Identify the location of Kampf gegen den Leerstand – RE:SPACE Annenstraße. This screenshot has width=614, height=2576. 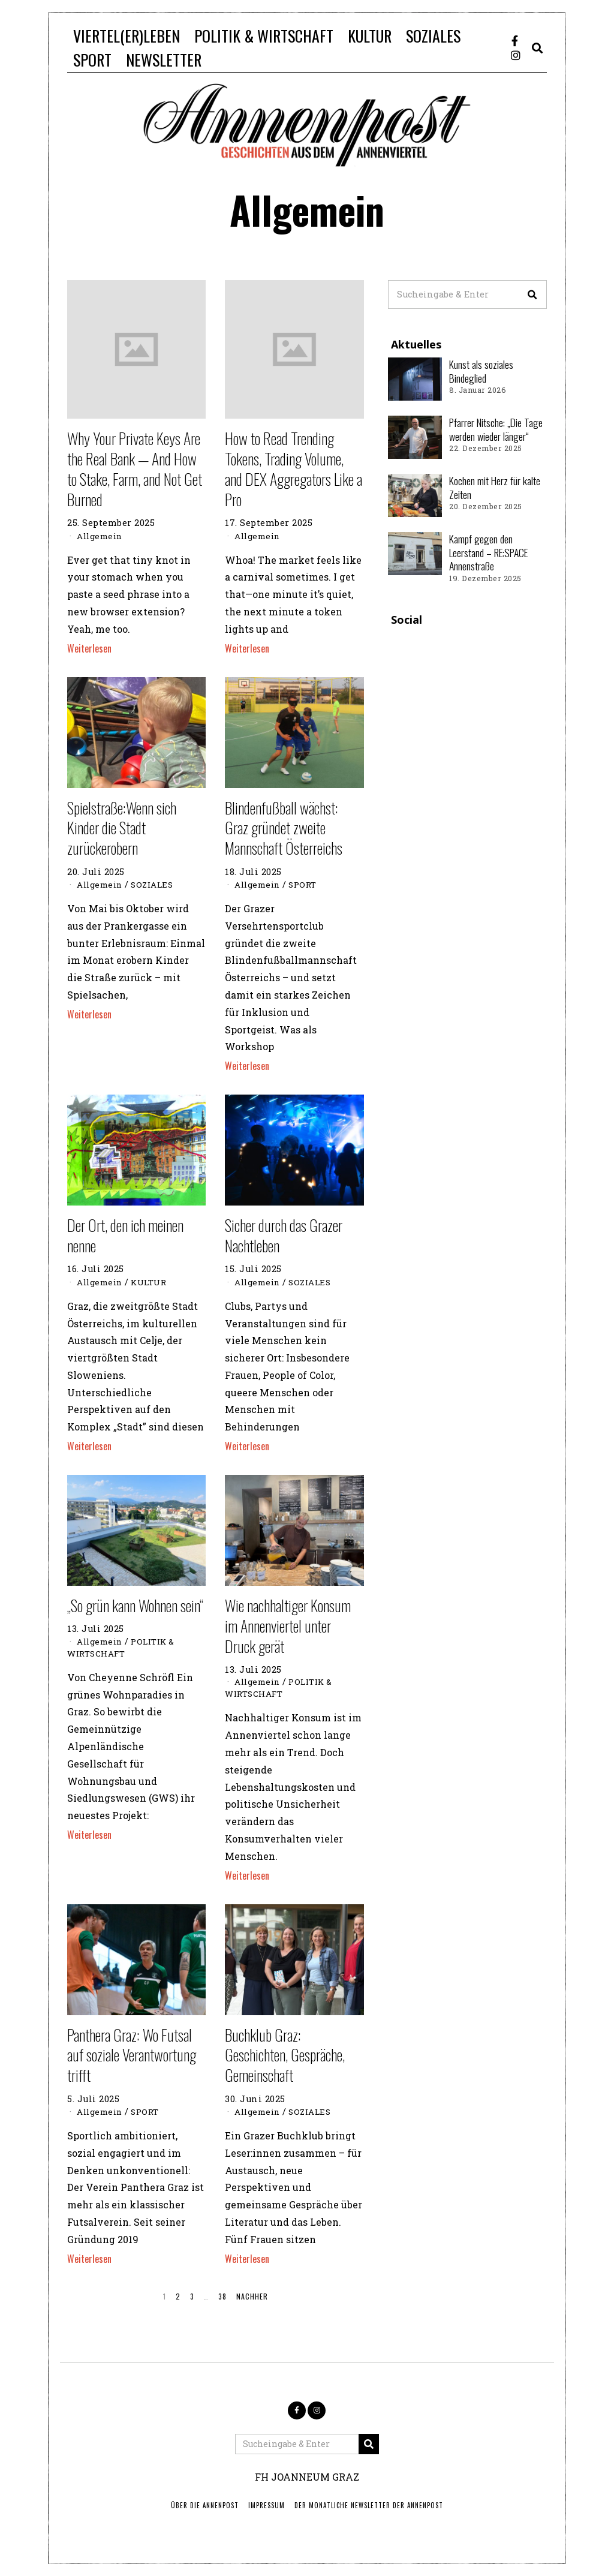
(488, 552).